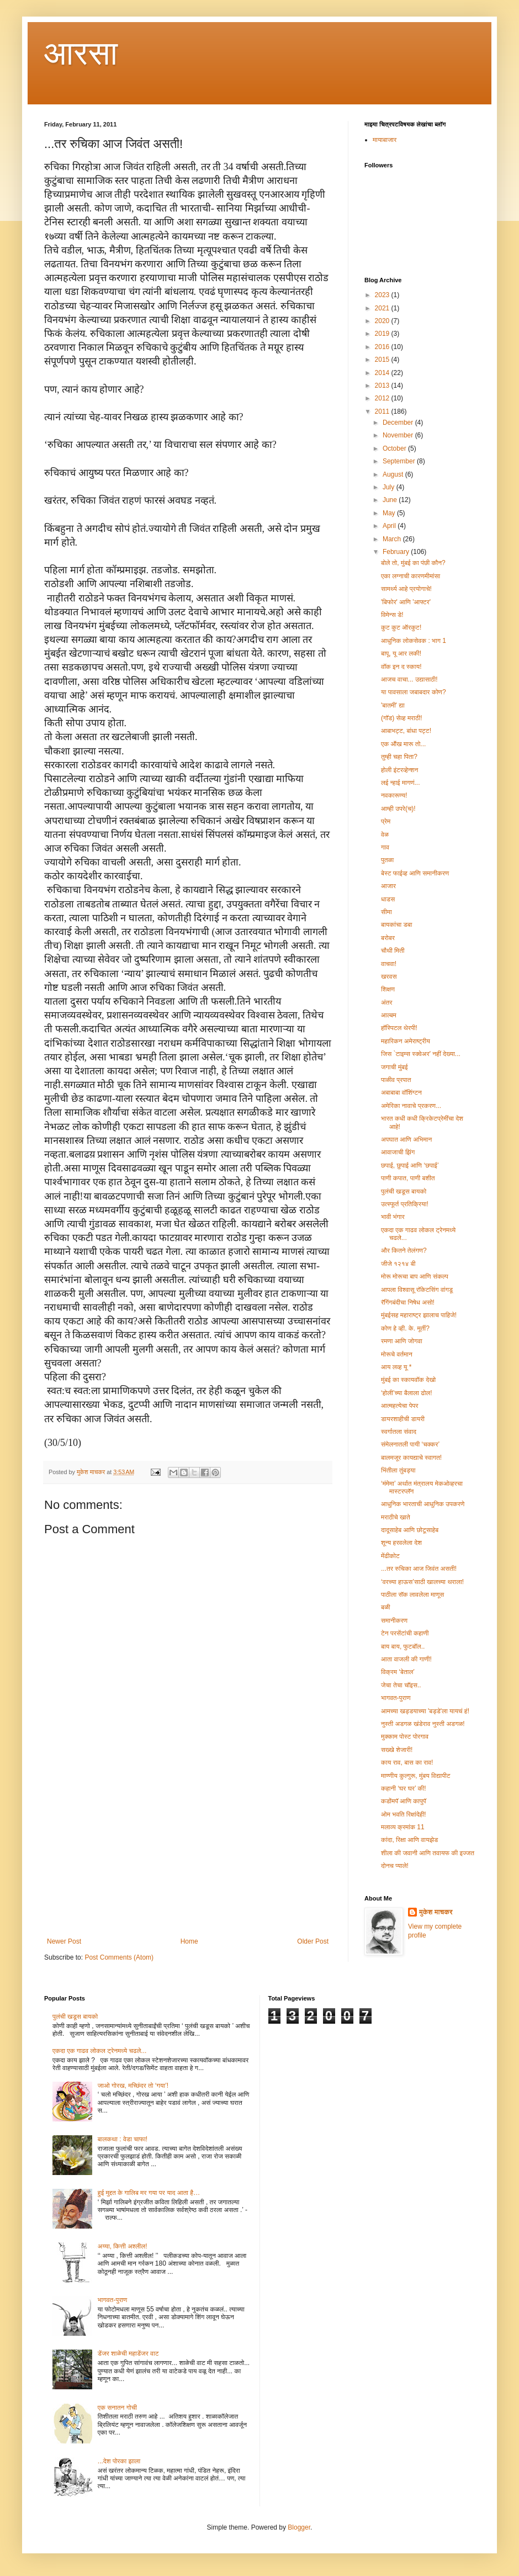 The image size is (519, 2576). Describe the element at coordinates (119, 2461) in the screenshot. I see `...देश पोरका झाला` at that location.